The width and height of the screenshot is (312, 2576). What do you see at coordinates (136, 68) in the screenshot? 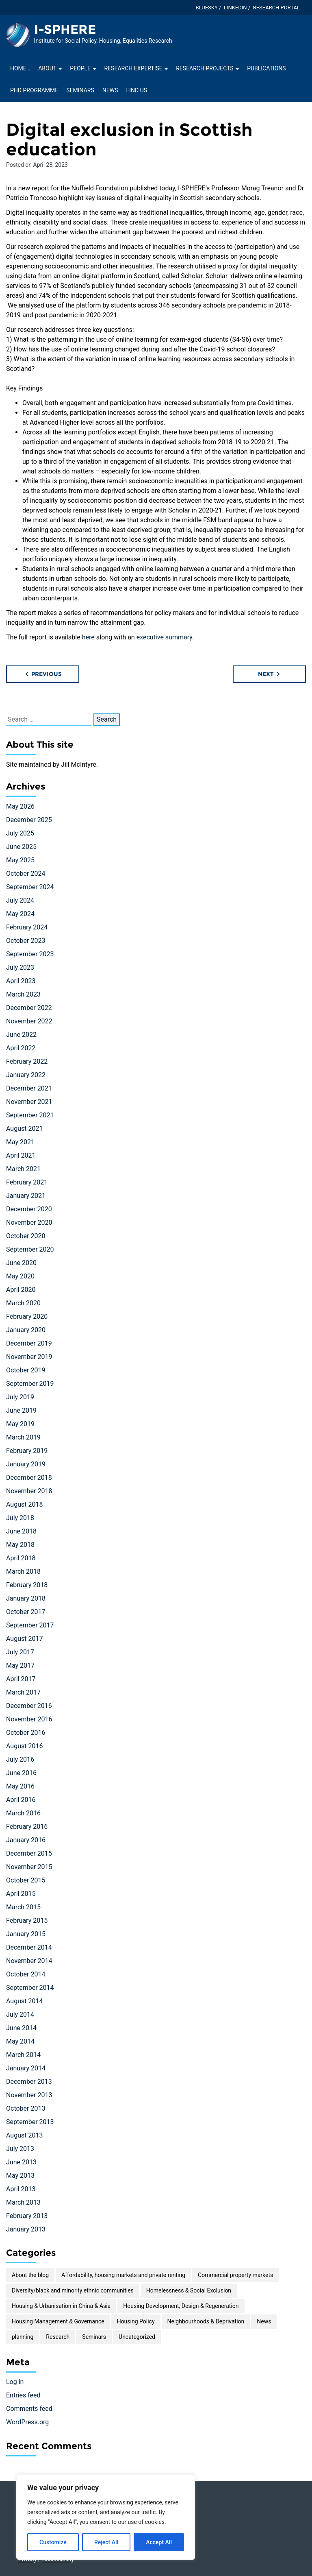
I see `Research Expertise` at bounding box center [136, 68].